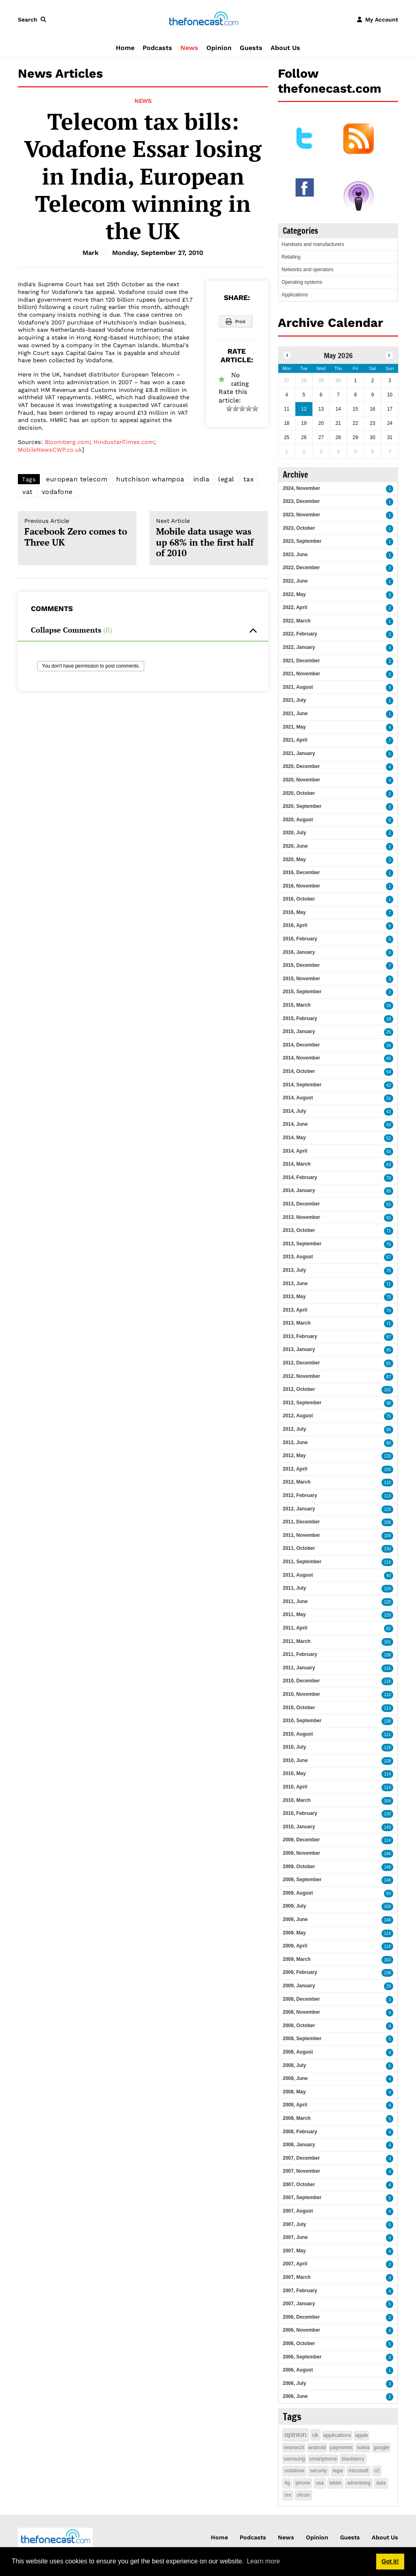  Describe the element at coordinates (77, 533) in the screenshot. I see `Facebook Zero comes to Three UK` at that location.